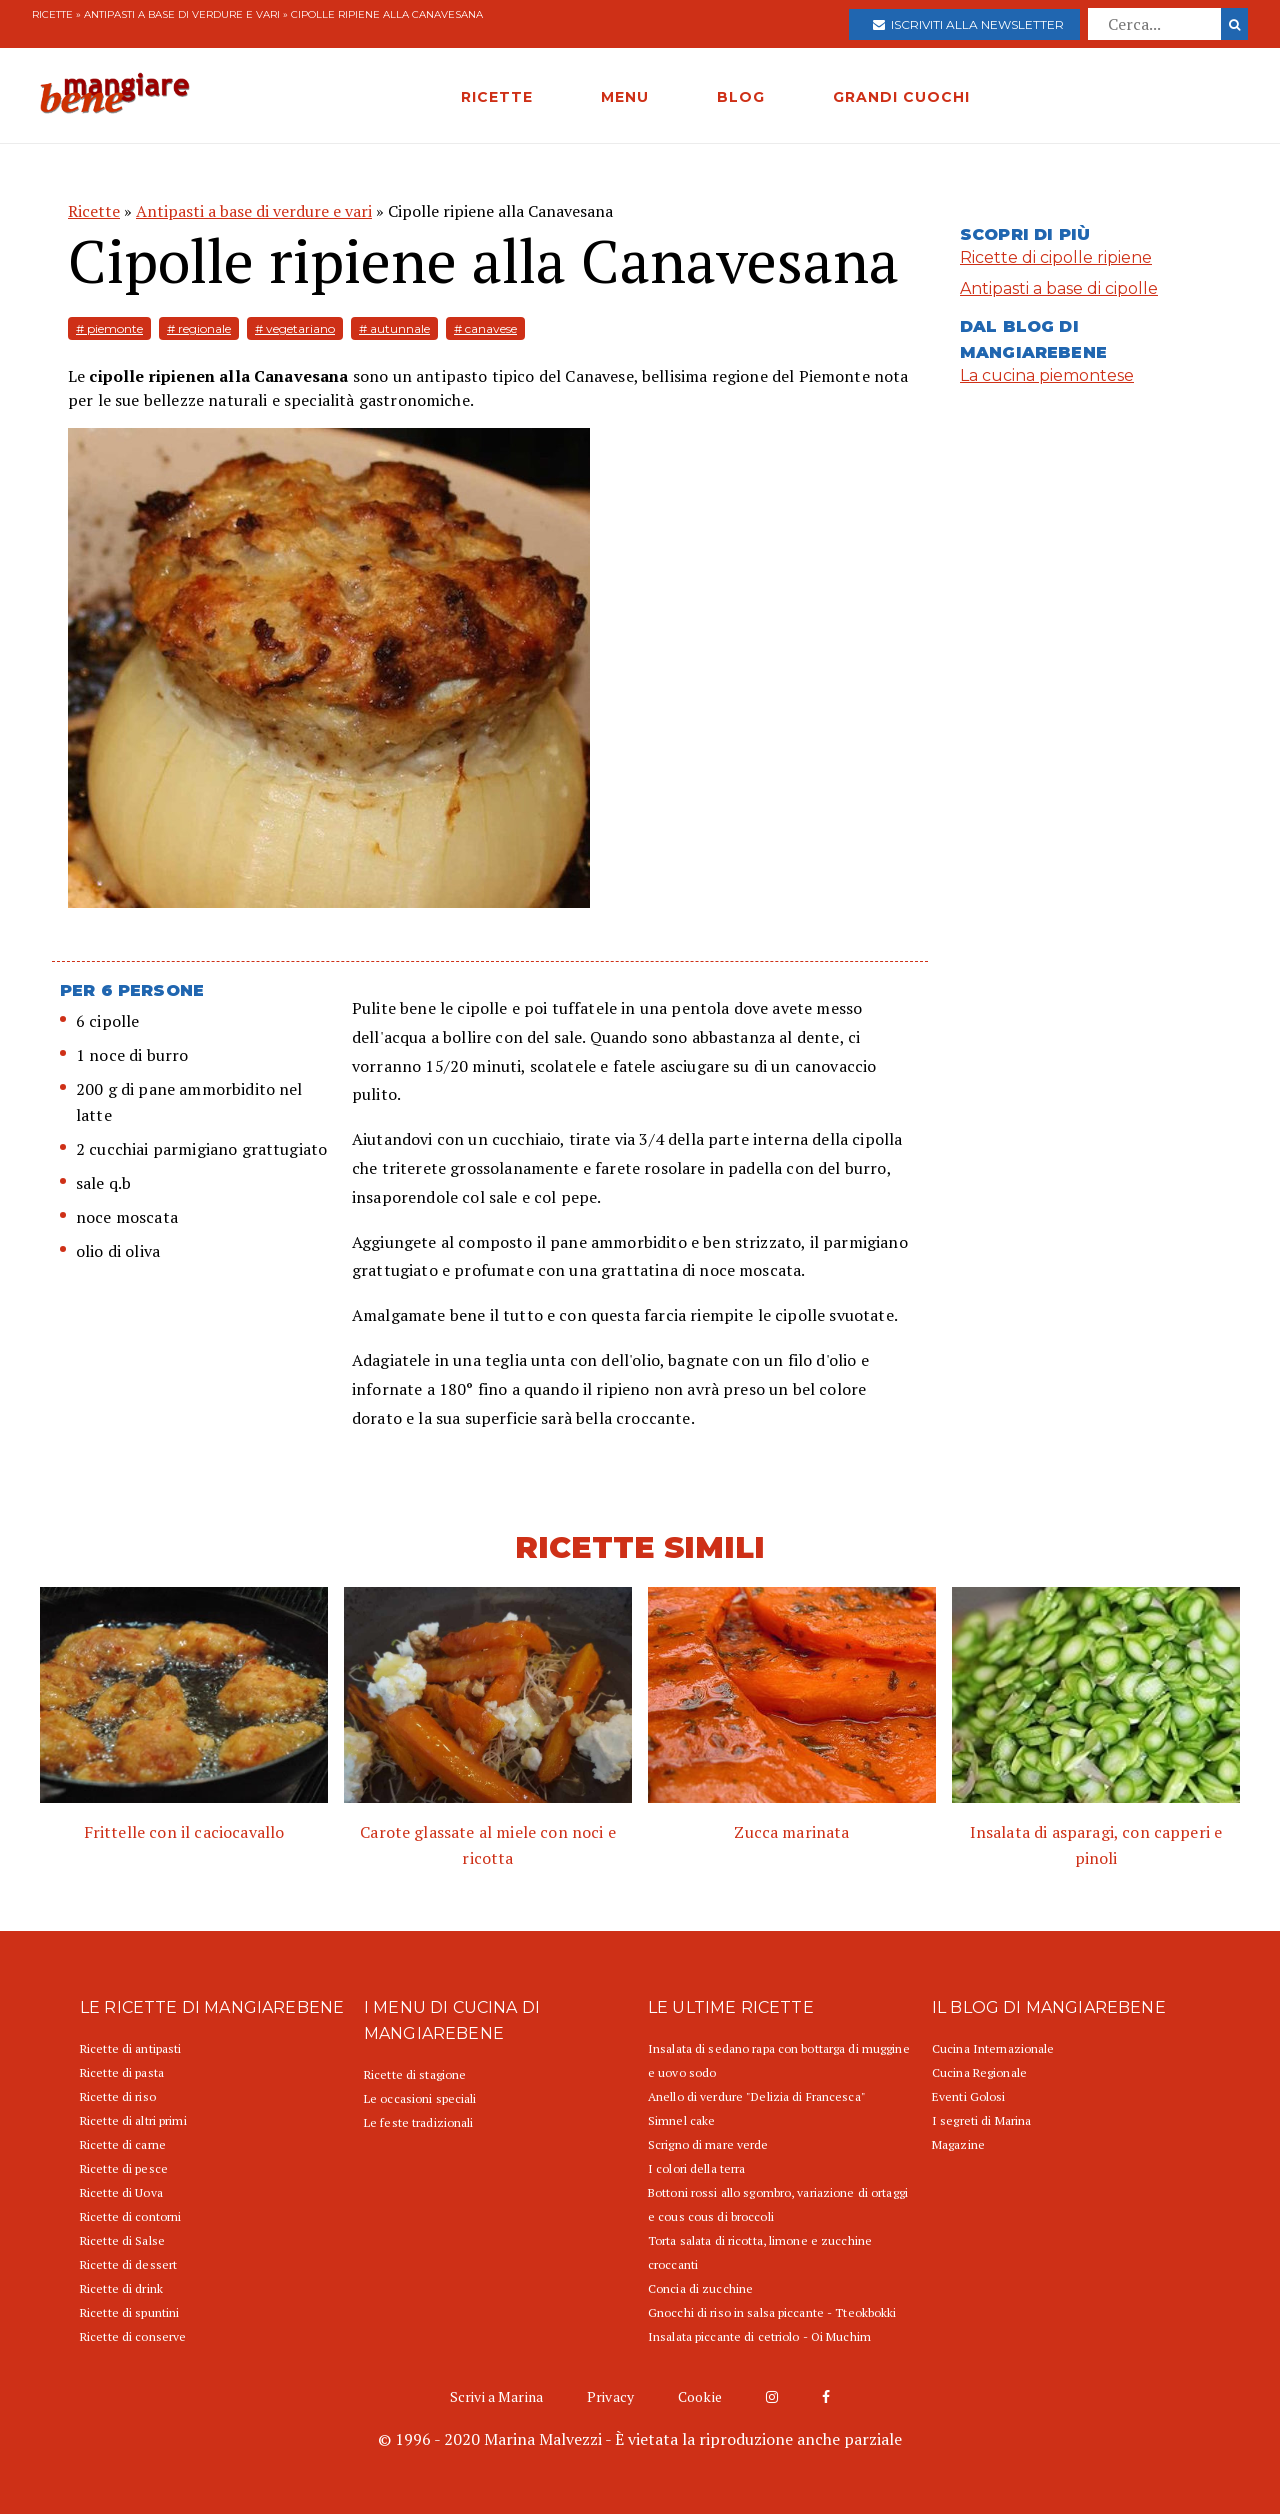 The height and width of the screenshot is (2514, 1280). Describe the element at coordinates (52, 14) in the screenshot. I see `Ricette` at that location.